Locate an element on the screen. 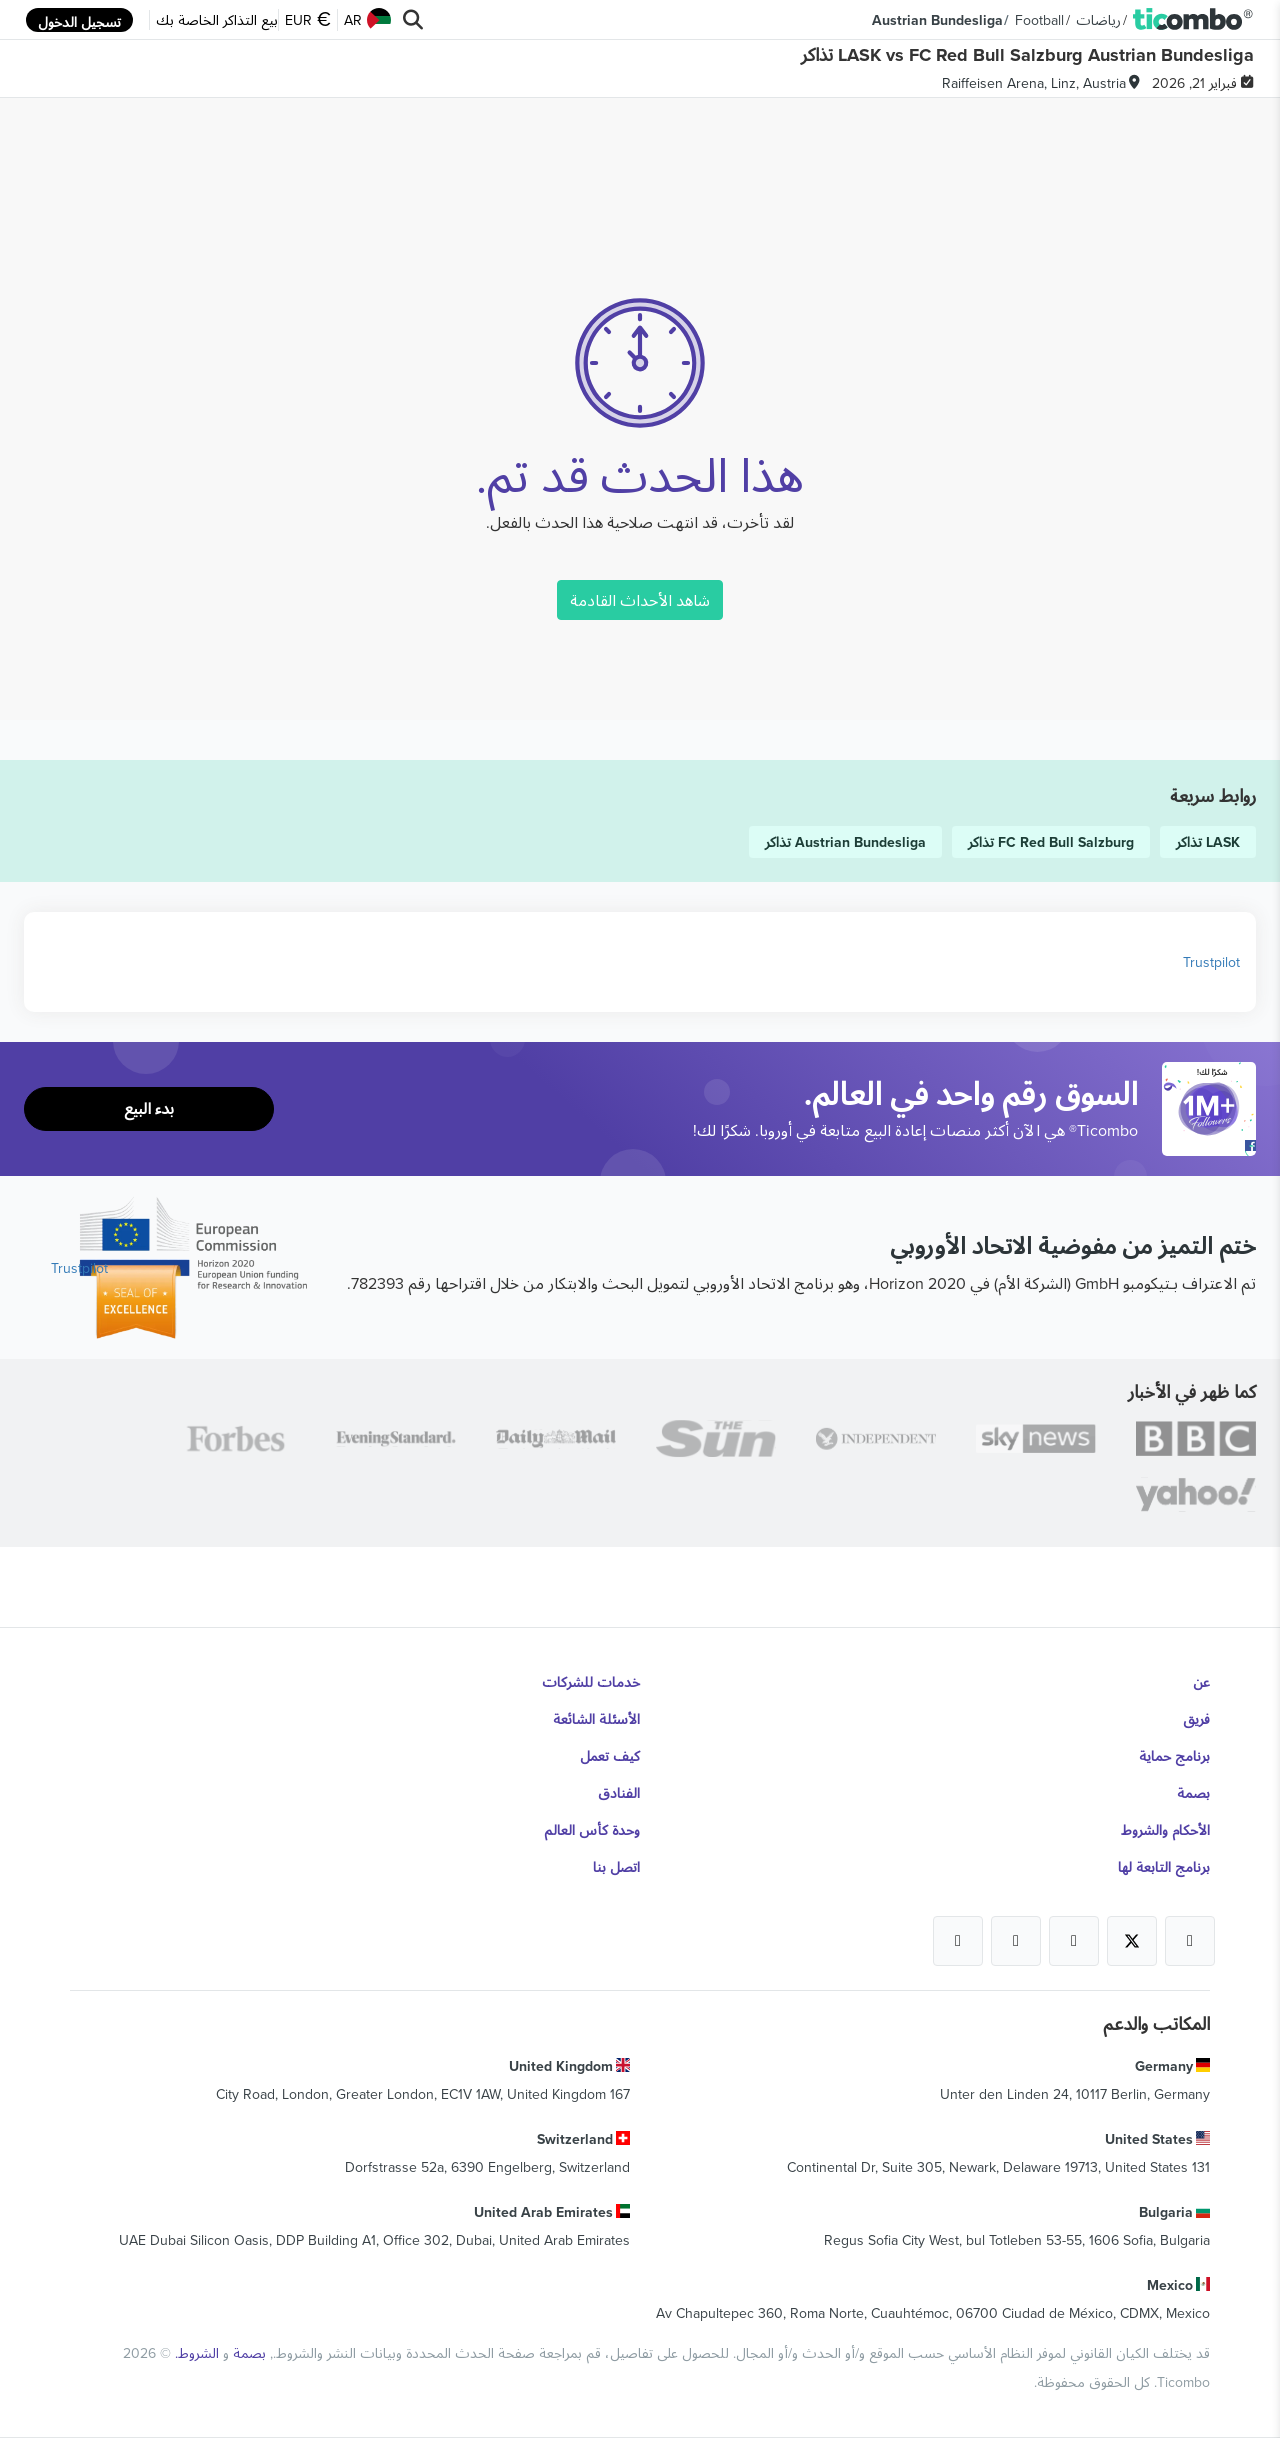 This screenshot has height=2438, width=1280. الفنادق is located at coordinates (619, 1793).